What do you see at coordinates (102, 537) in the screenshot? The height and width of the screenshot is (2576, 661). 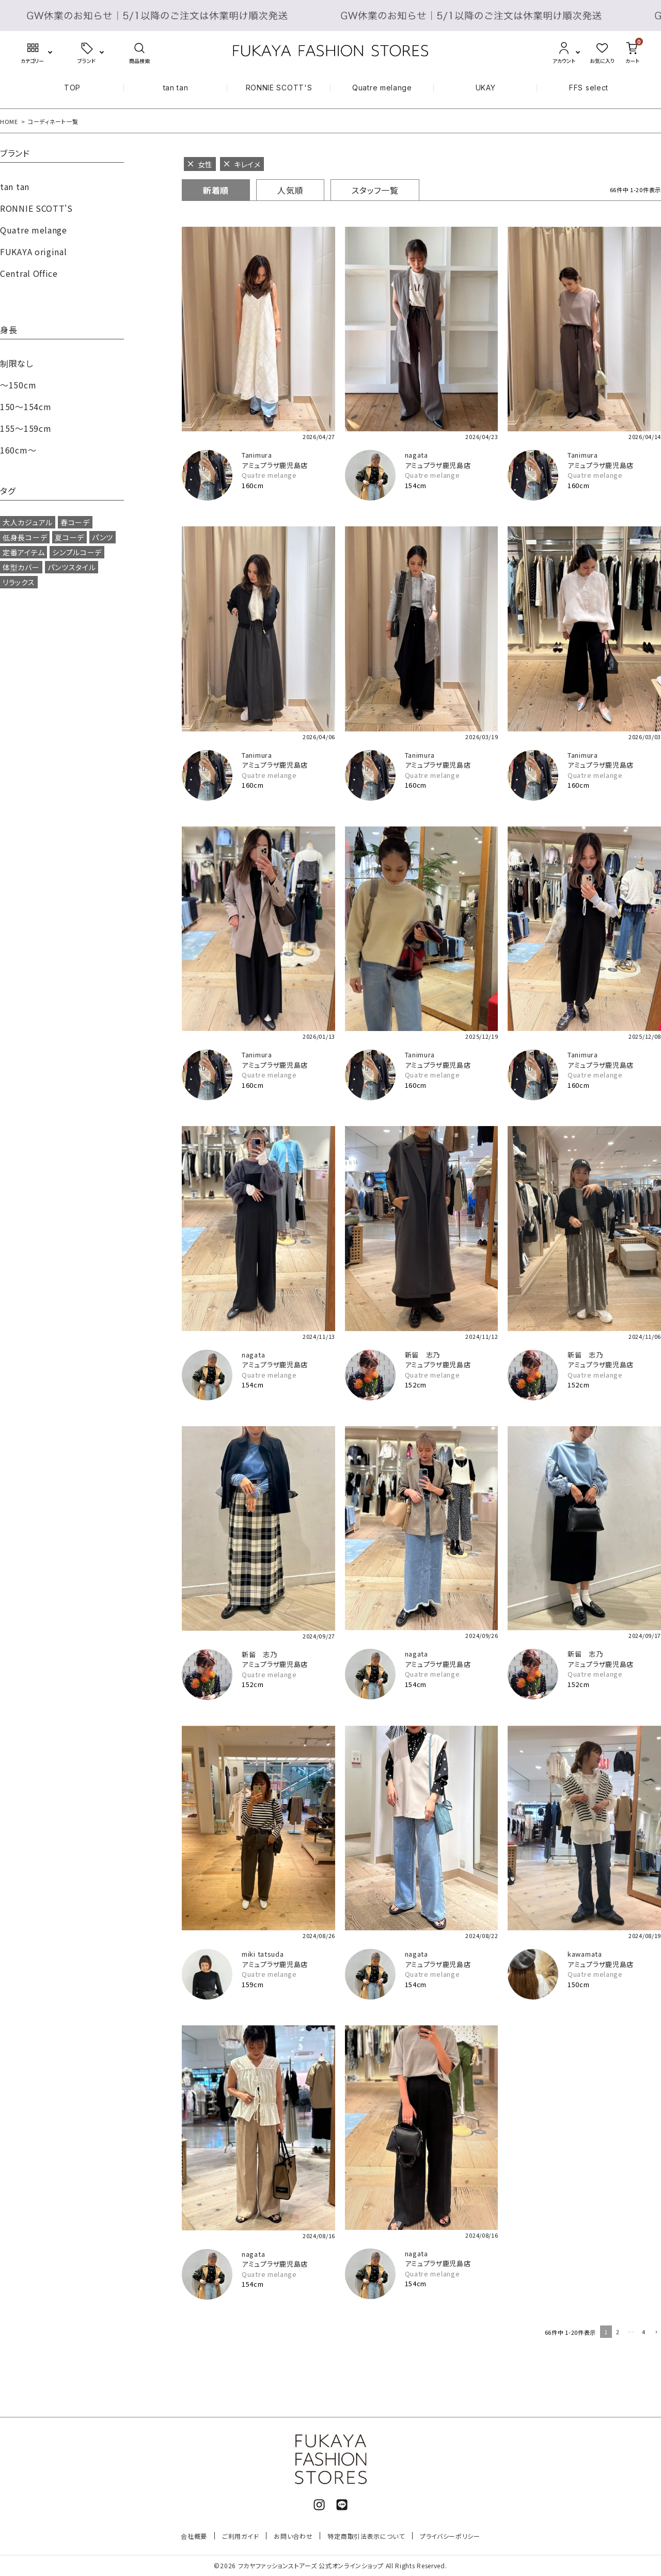 I see `パンツ` at bounding box center [102, 537].